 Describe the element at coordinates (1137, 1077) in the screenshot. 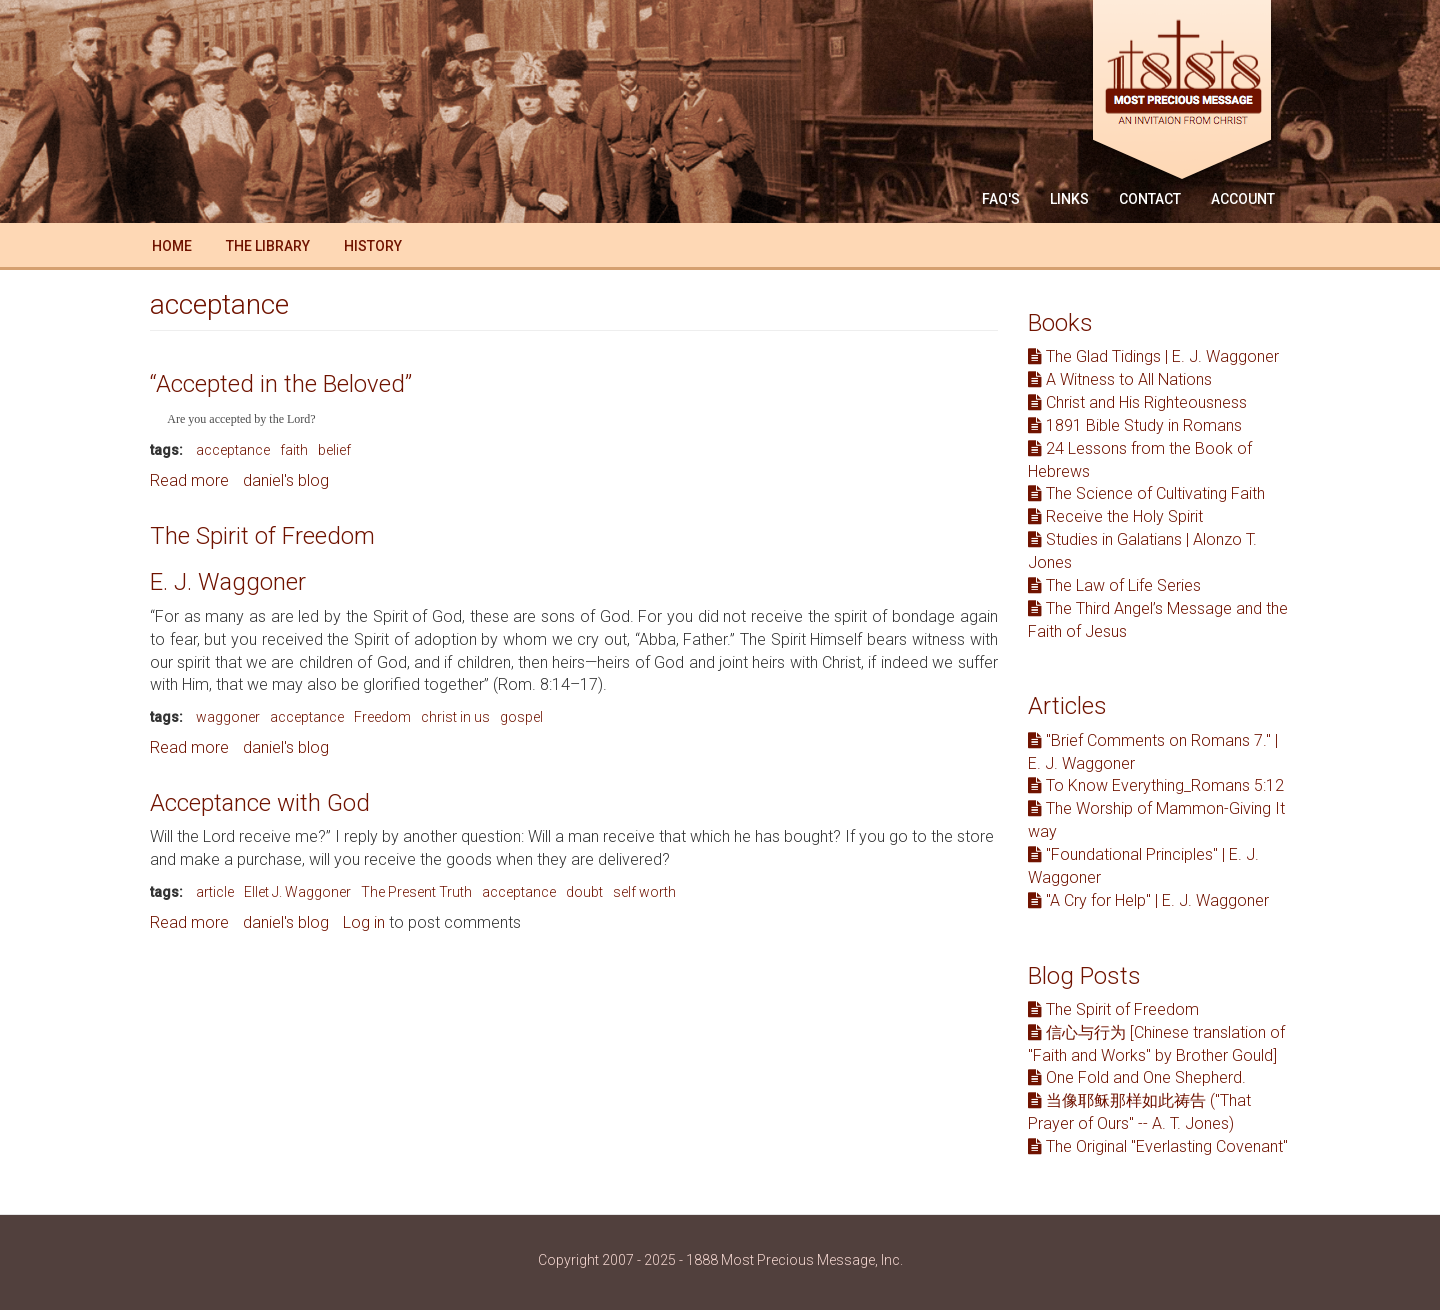

I see `One Fold and One Shepherd.` at that location.